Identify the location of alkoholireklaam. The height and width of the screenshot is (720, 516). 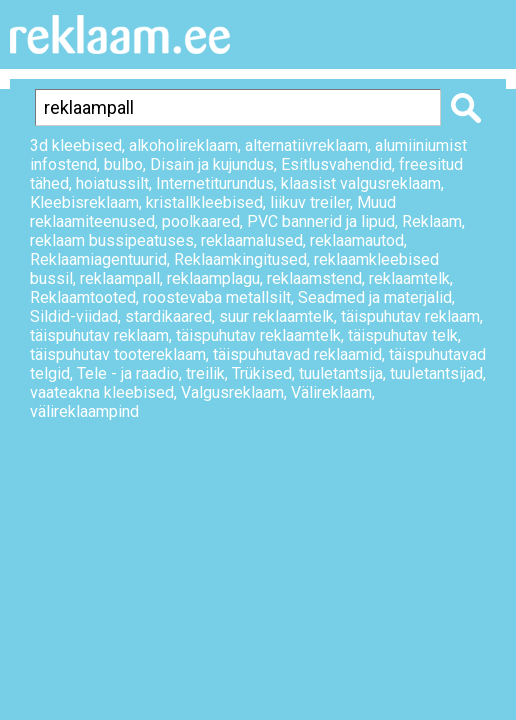
(183, 145).